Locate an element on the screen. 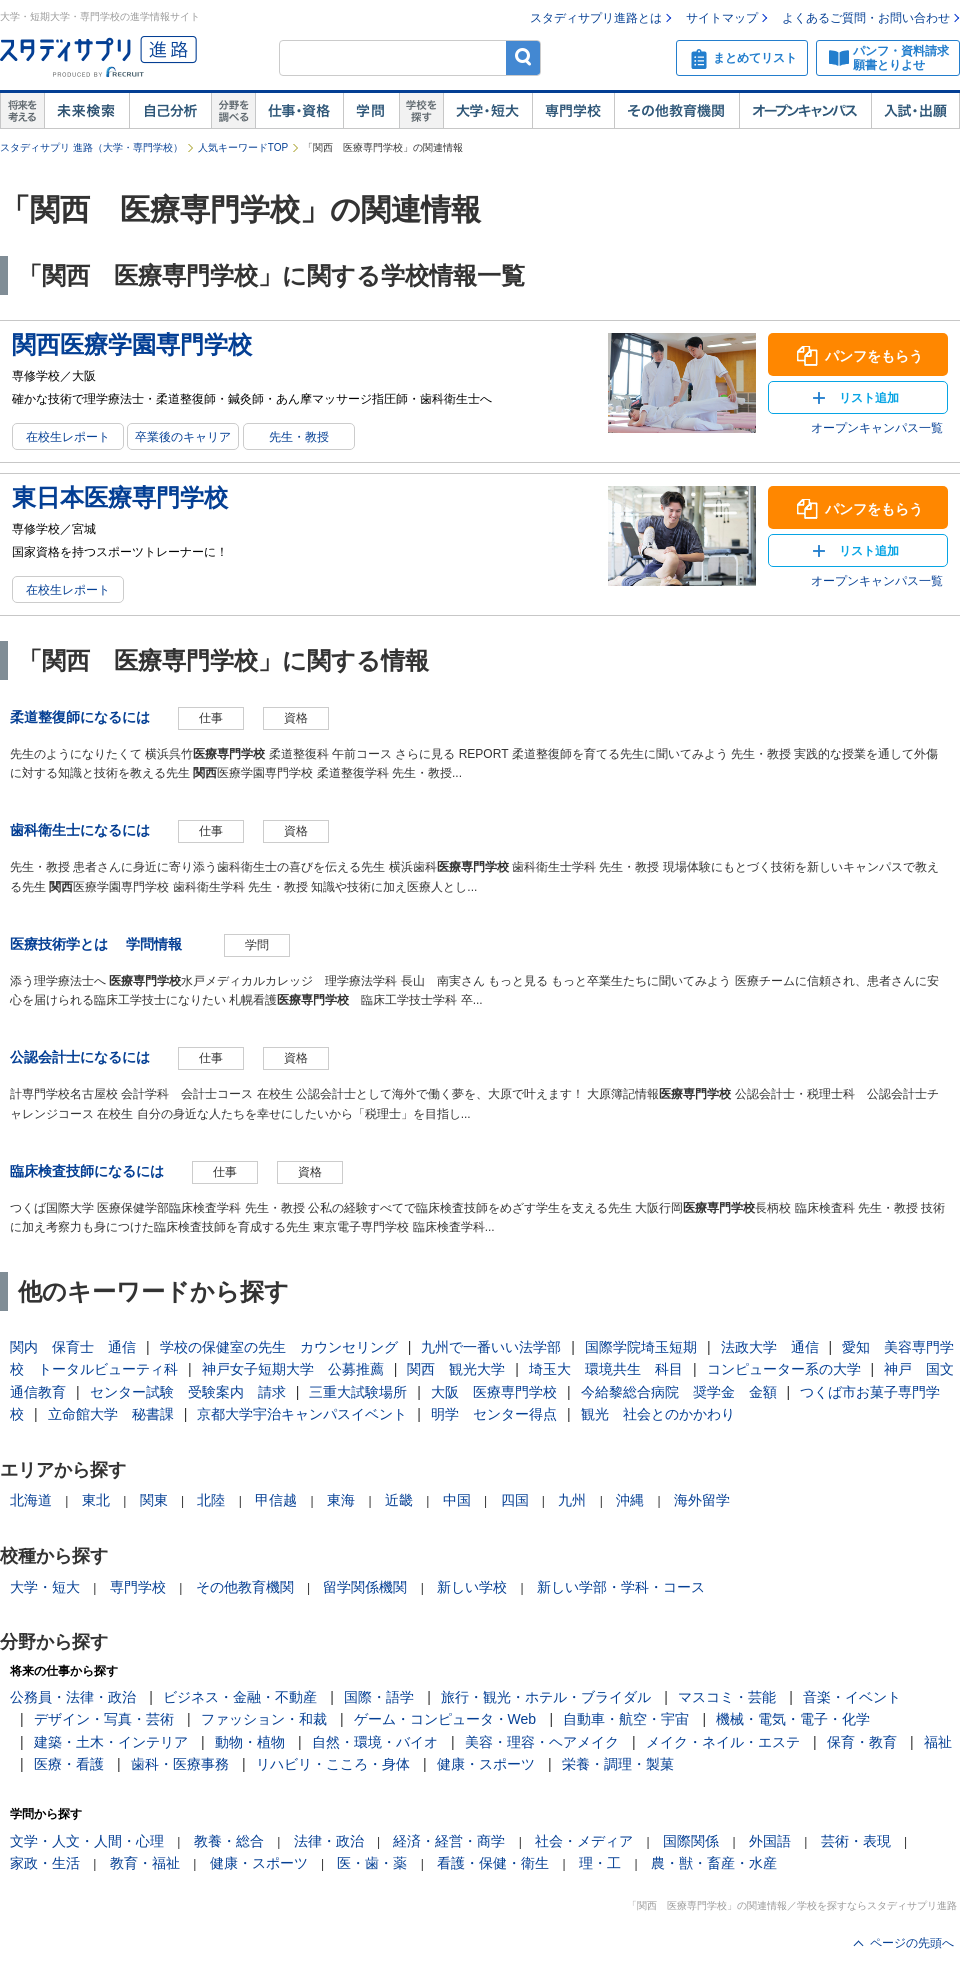  健康・スポーツ is located at coordinates (486, 1764).